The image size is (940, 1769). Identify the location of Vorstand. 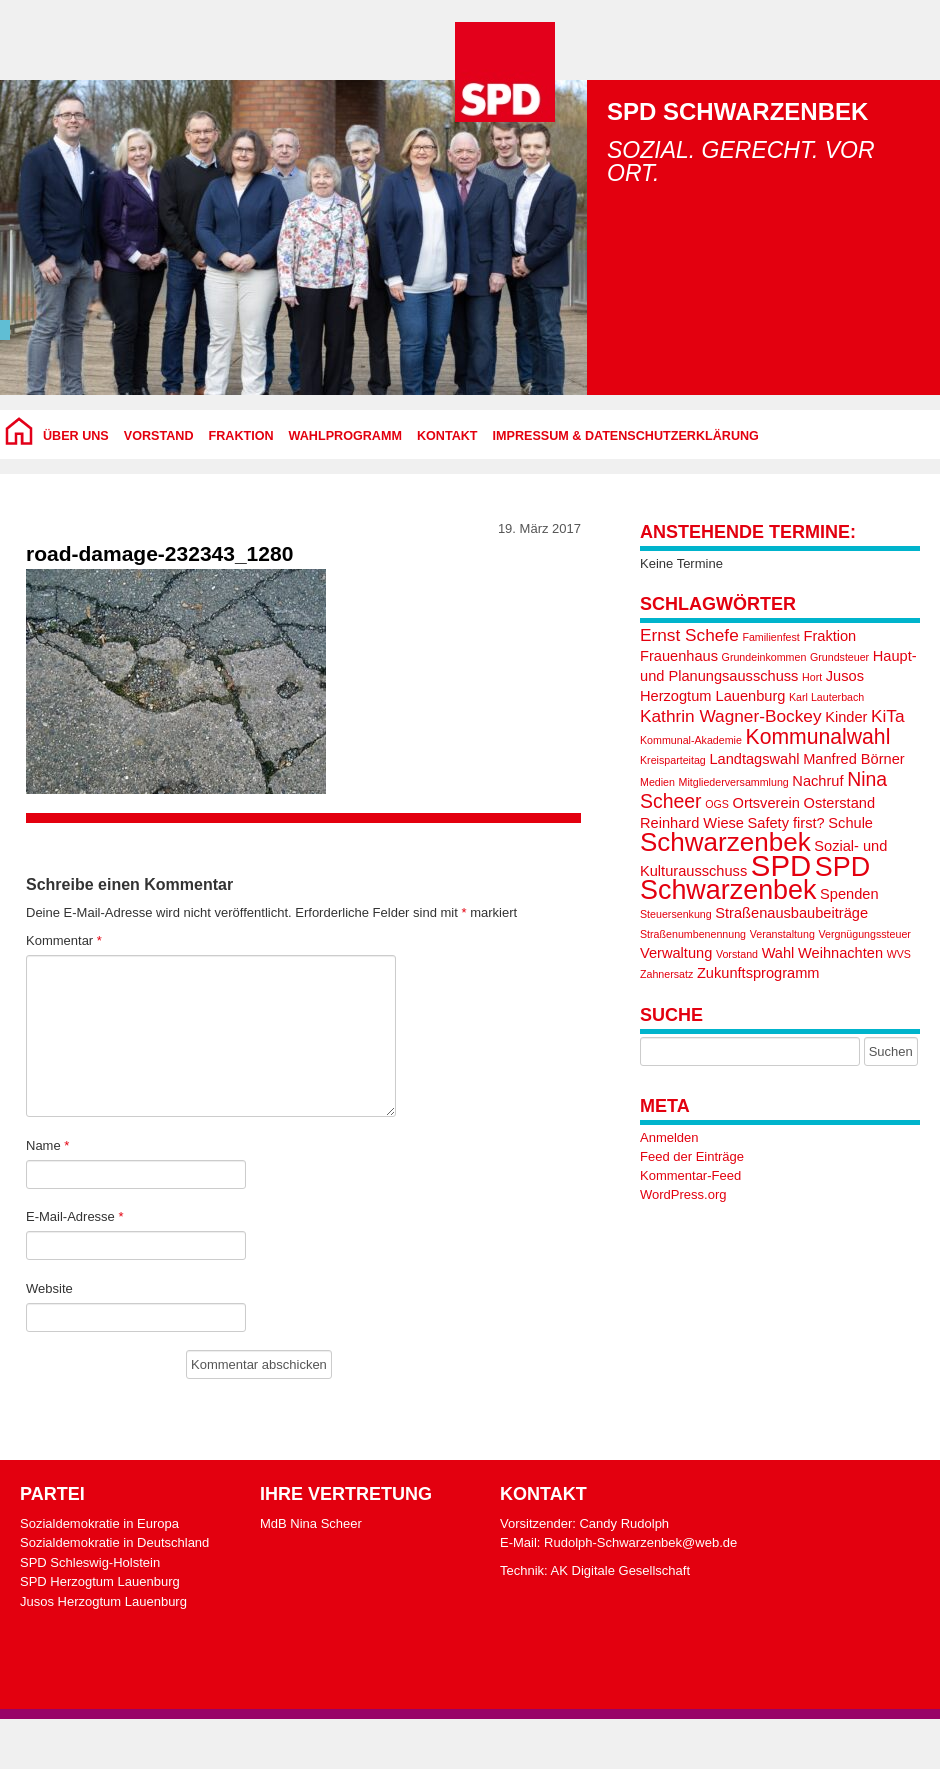
(159, 436).